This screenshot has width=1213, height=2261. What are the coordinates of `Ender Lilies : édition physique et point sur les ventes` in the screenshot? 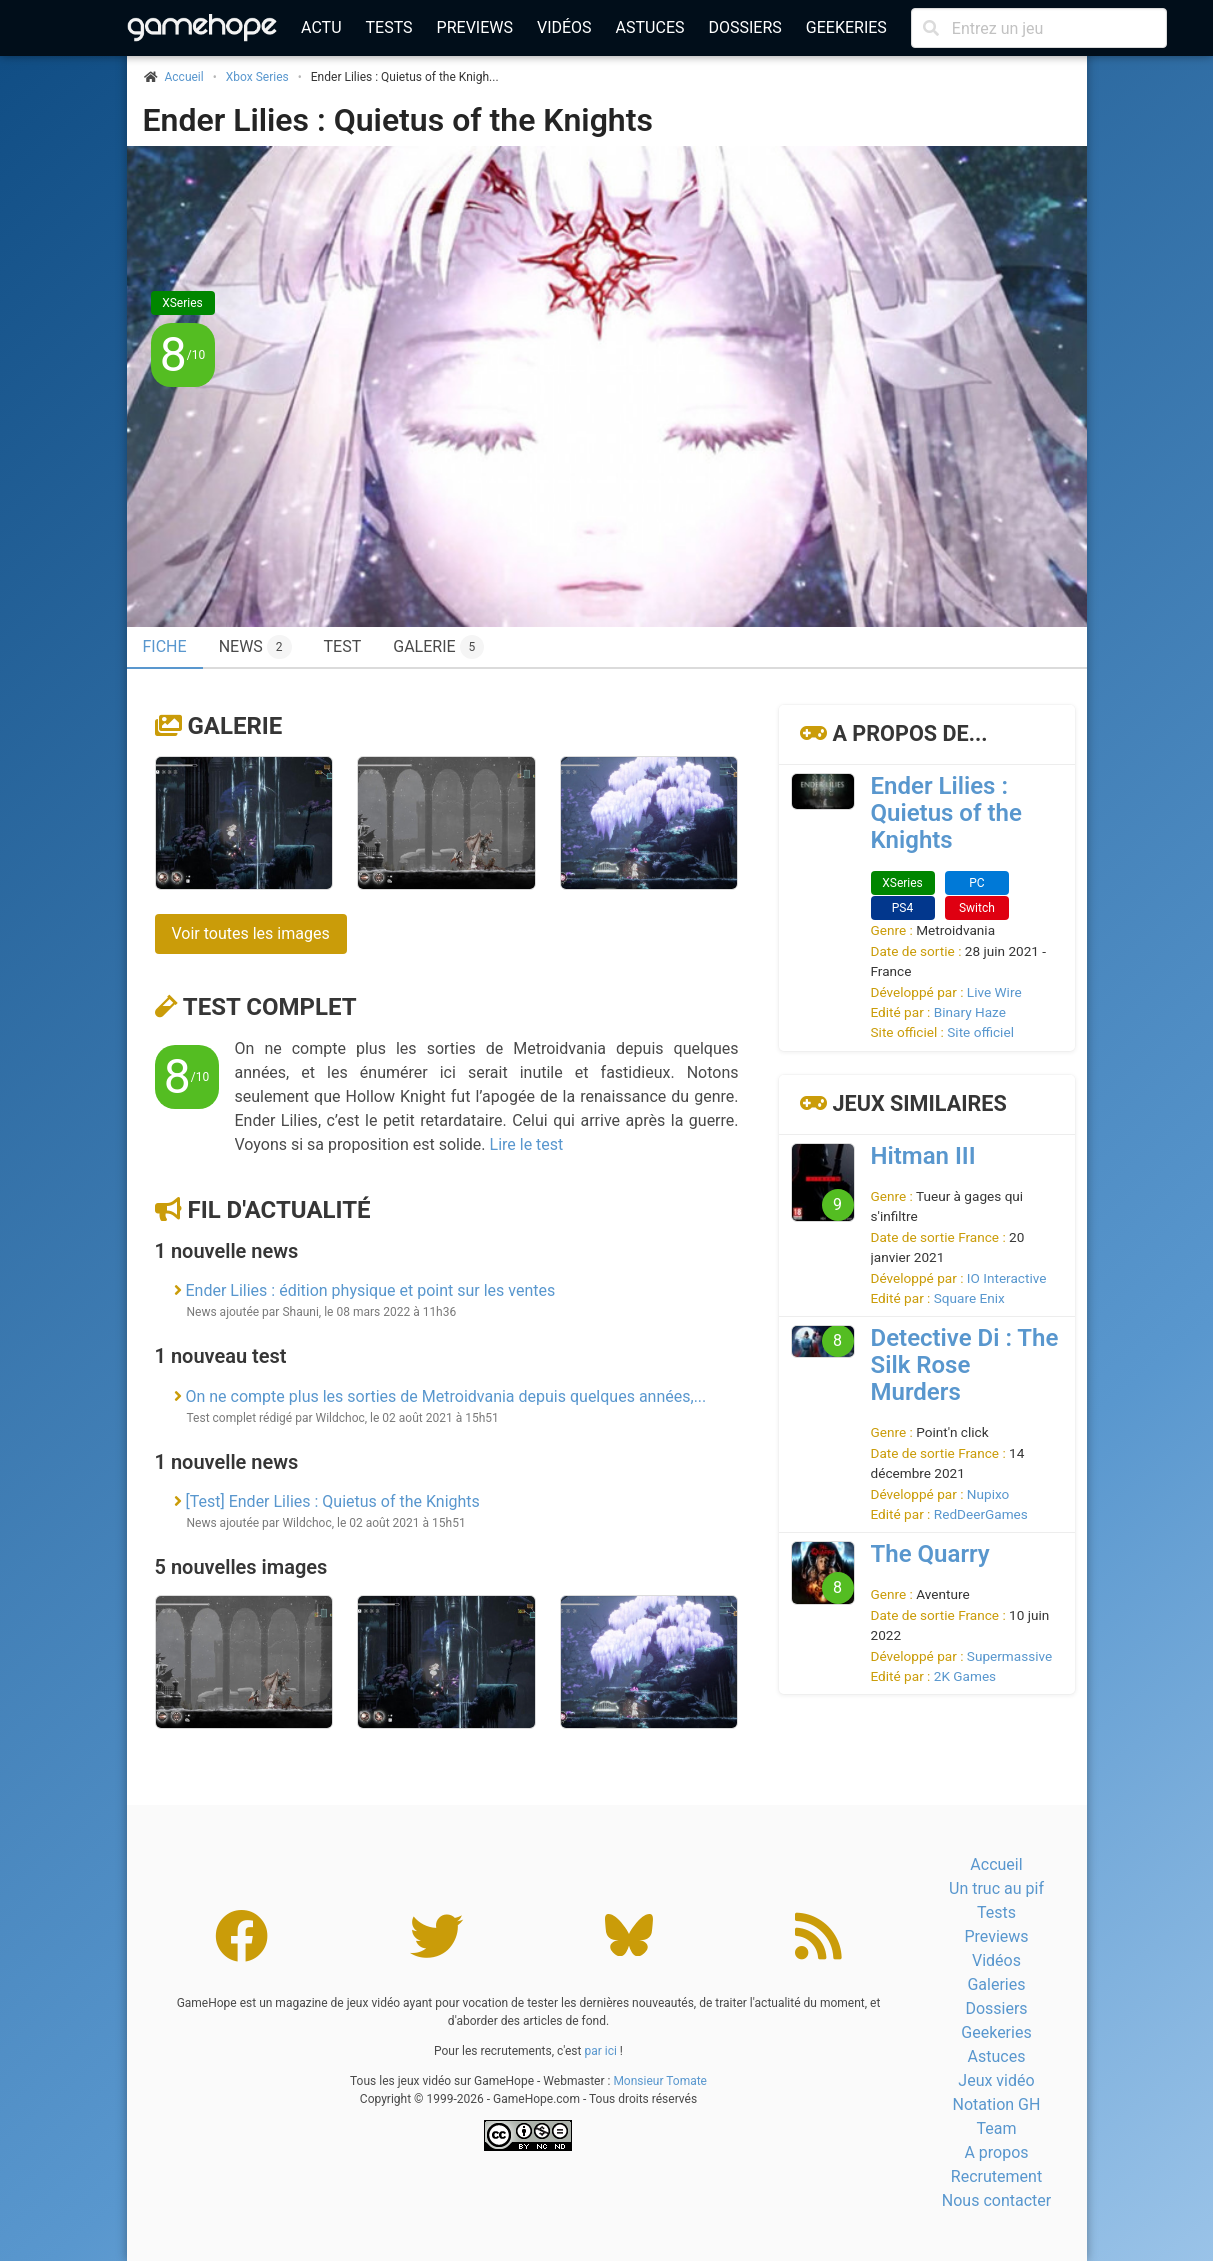 It's located at (370, 1290).